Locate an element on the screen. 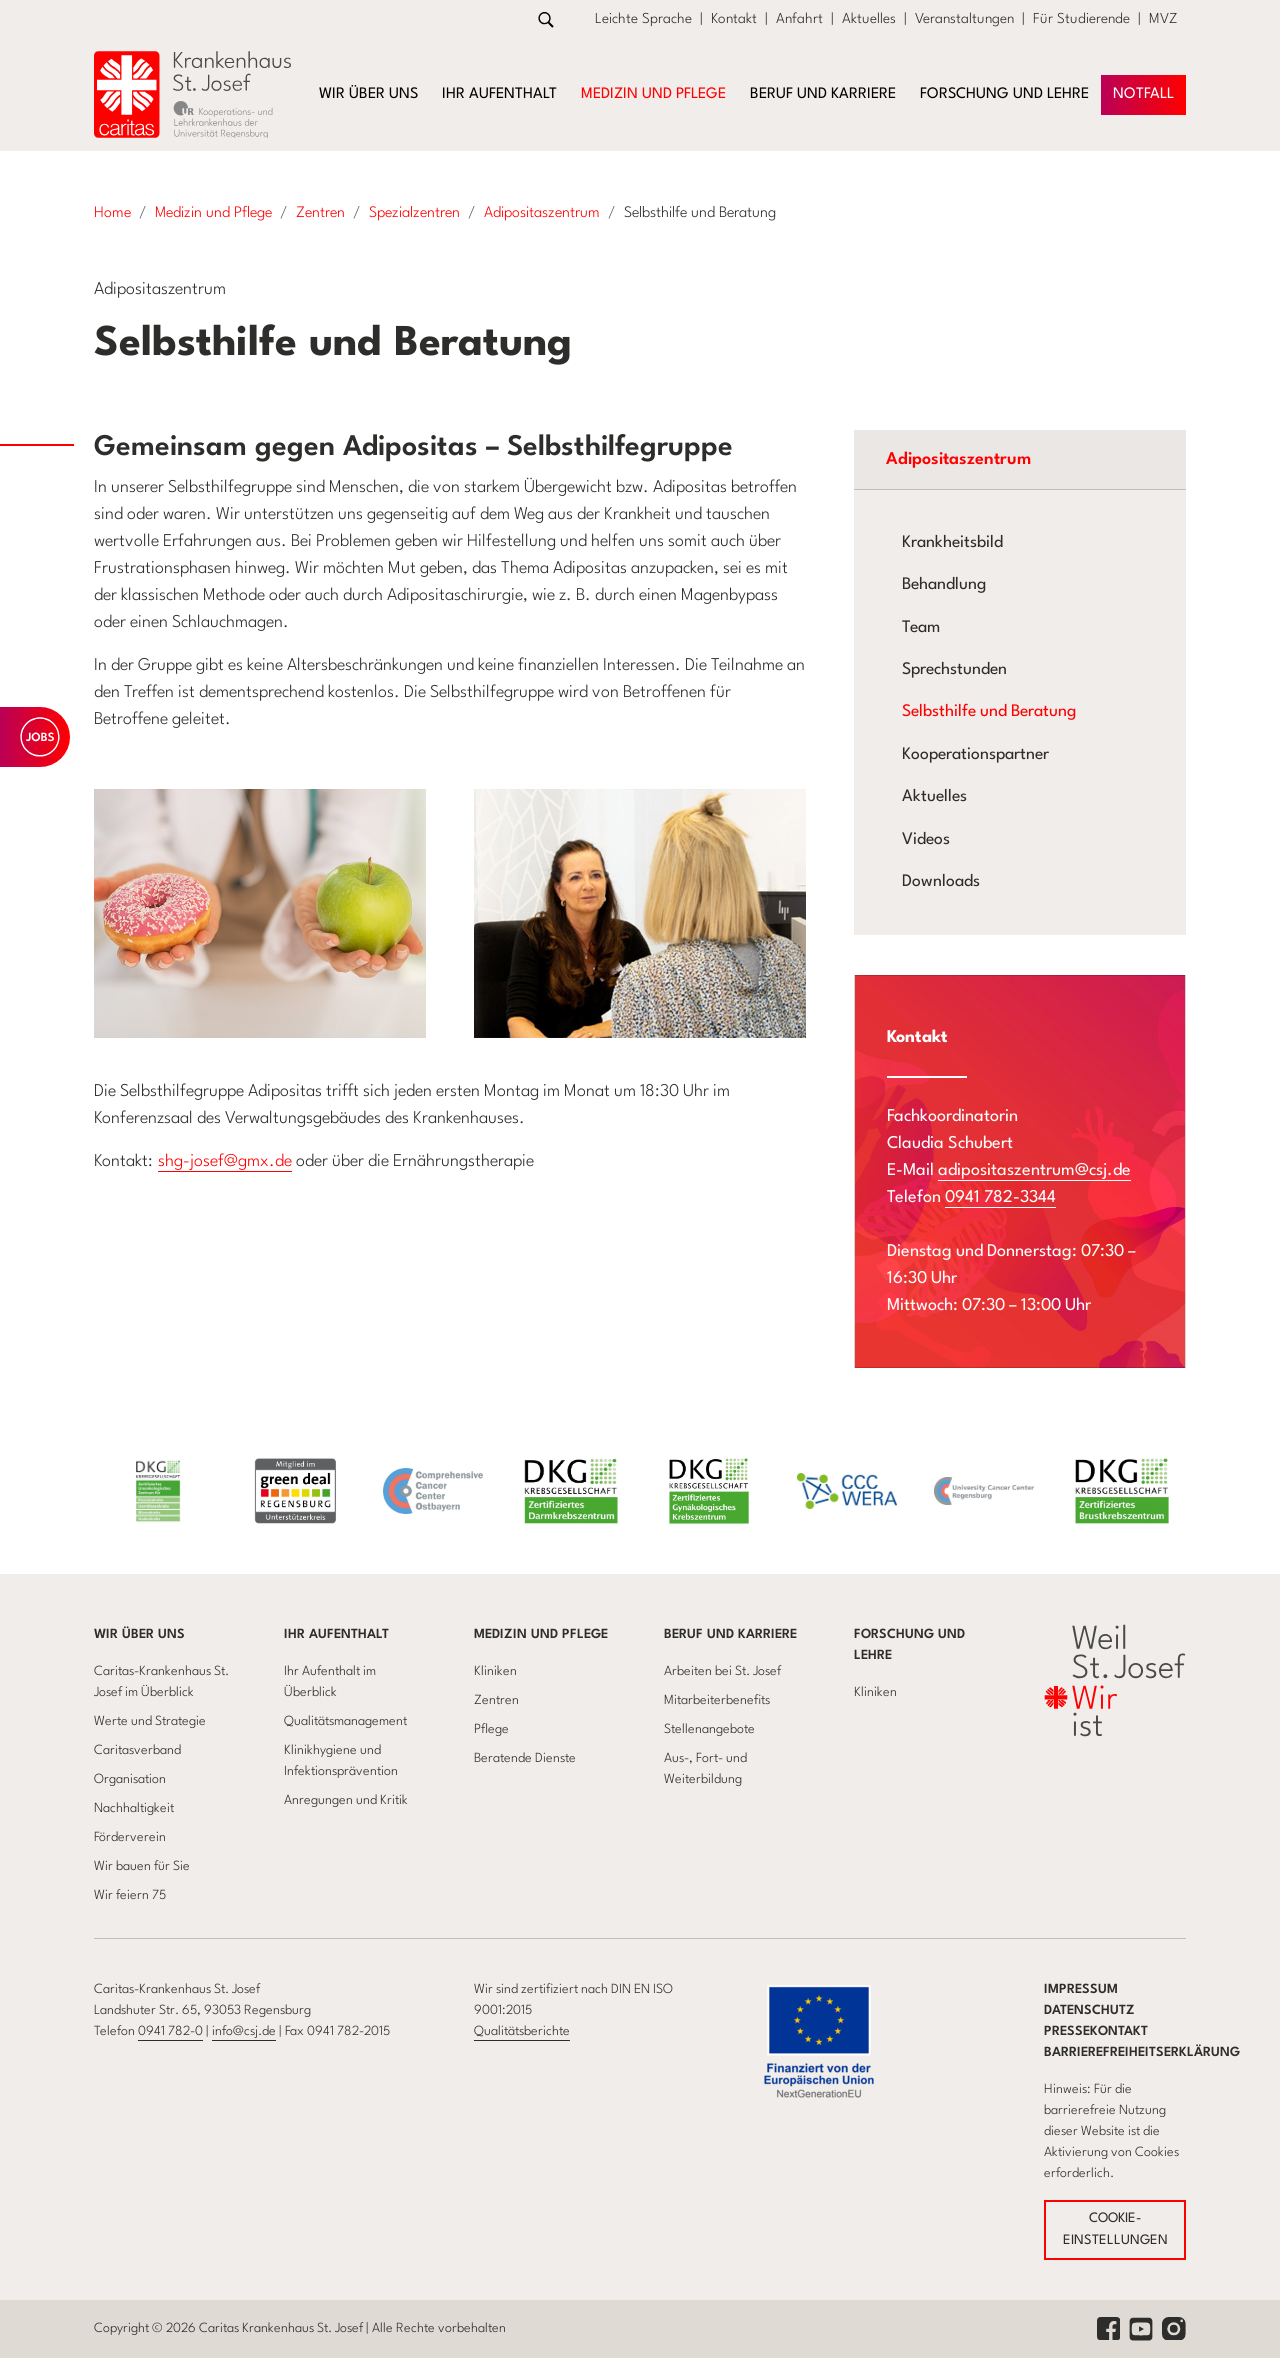 Image resolution: width=1280 pixels, height=2358 pixels. Qualitätsmanagement is located at coordinates (345, 1721).